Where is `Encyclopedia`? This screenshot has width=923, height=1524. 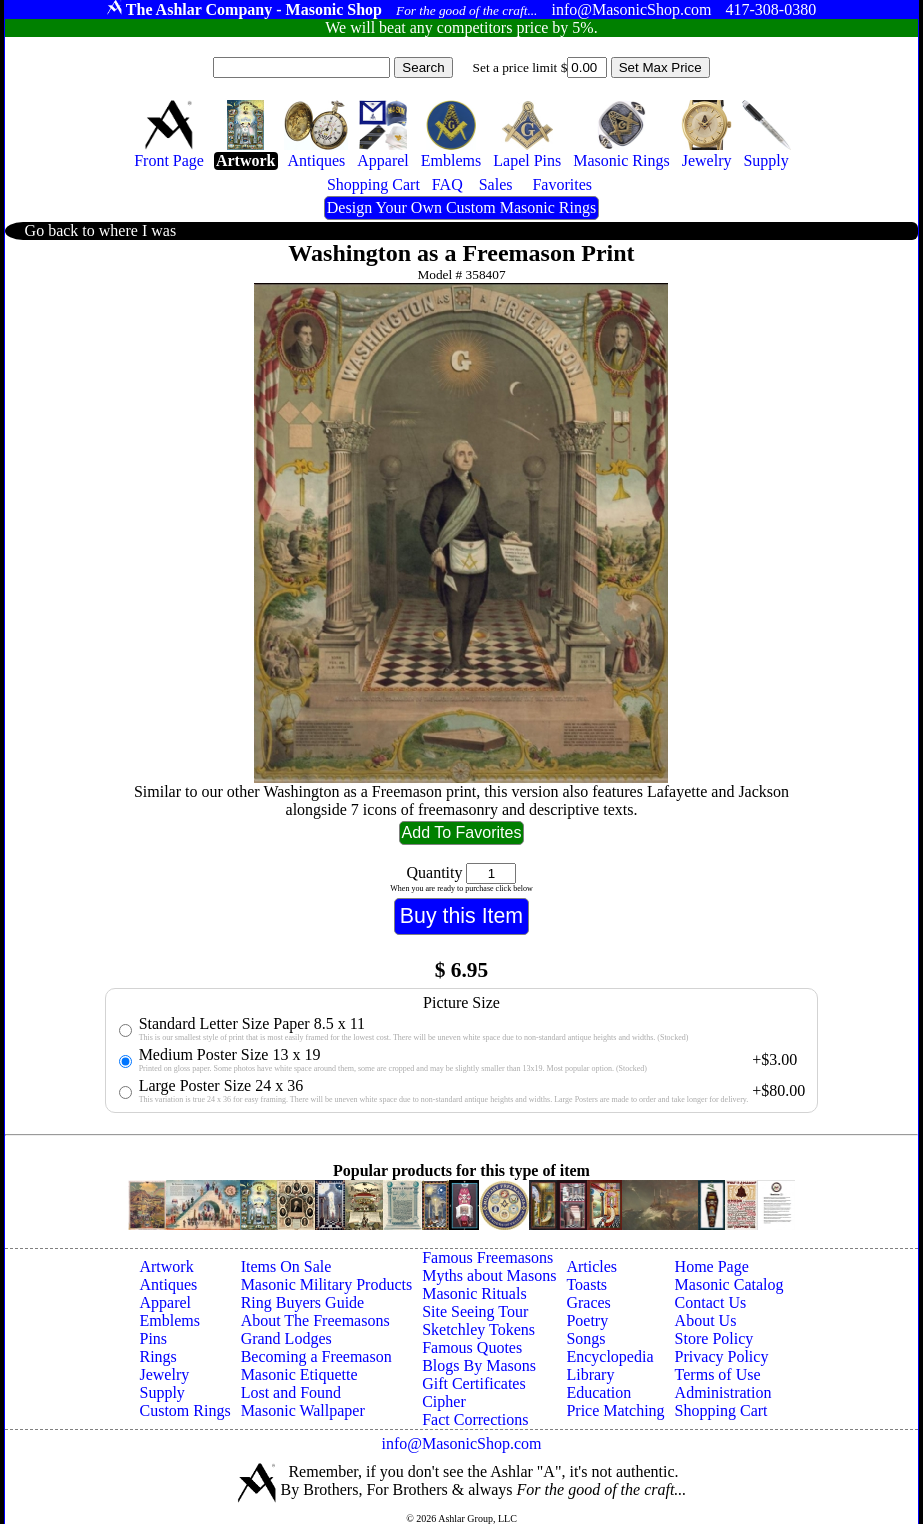
Encyclopedia is located at coordinates (609, 1356).